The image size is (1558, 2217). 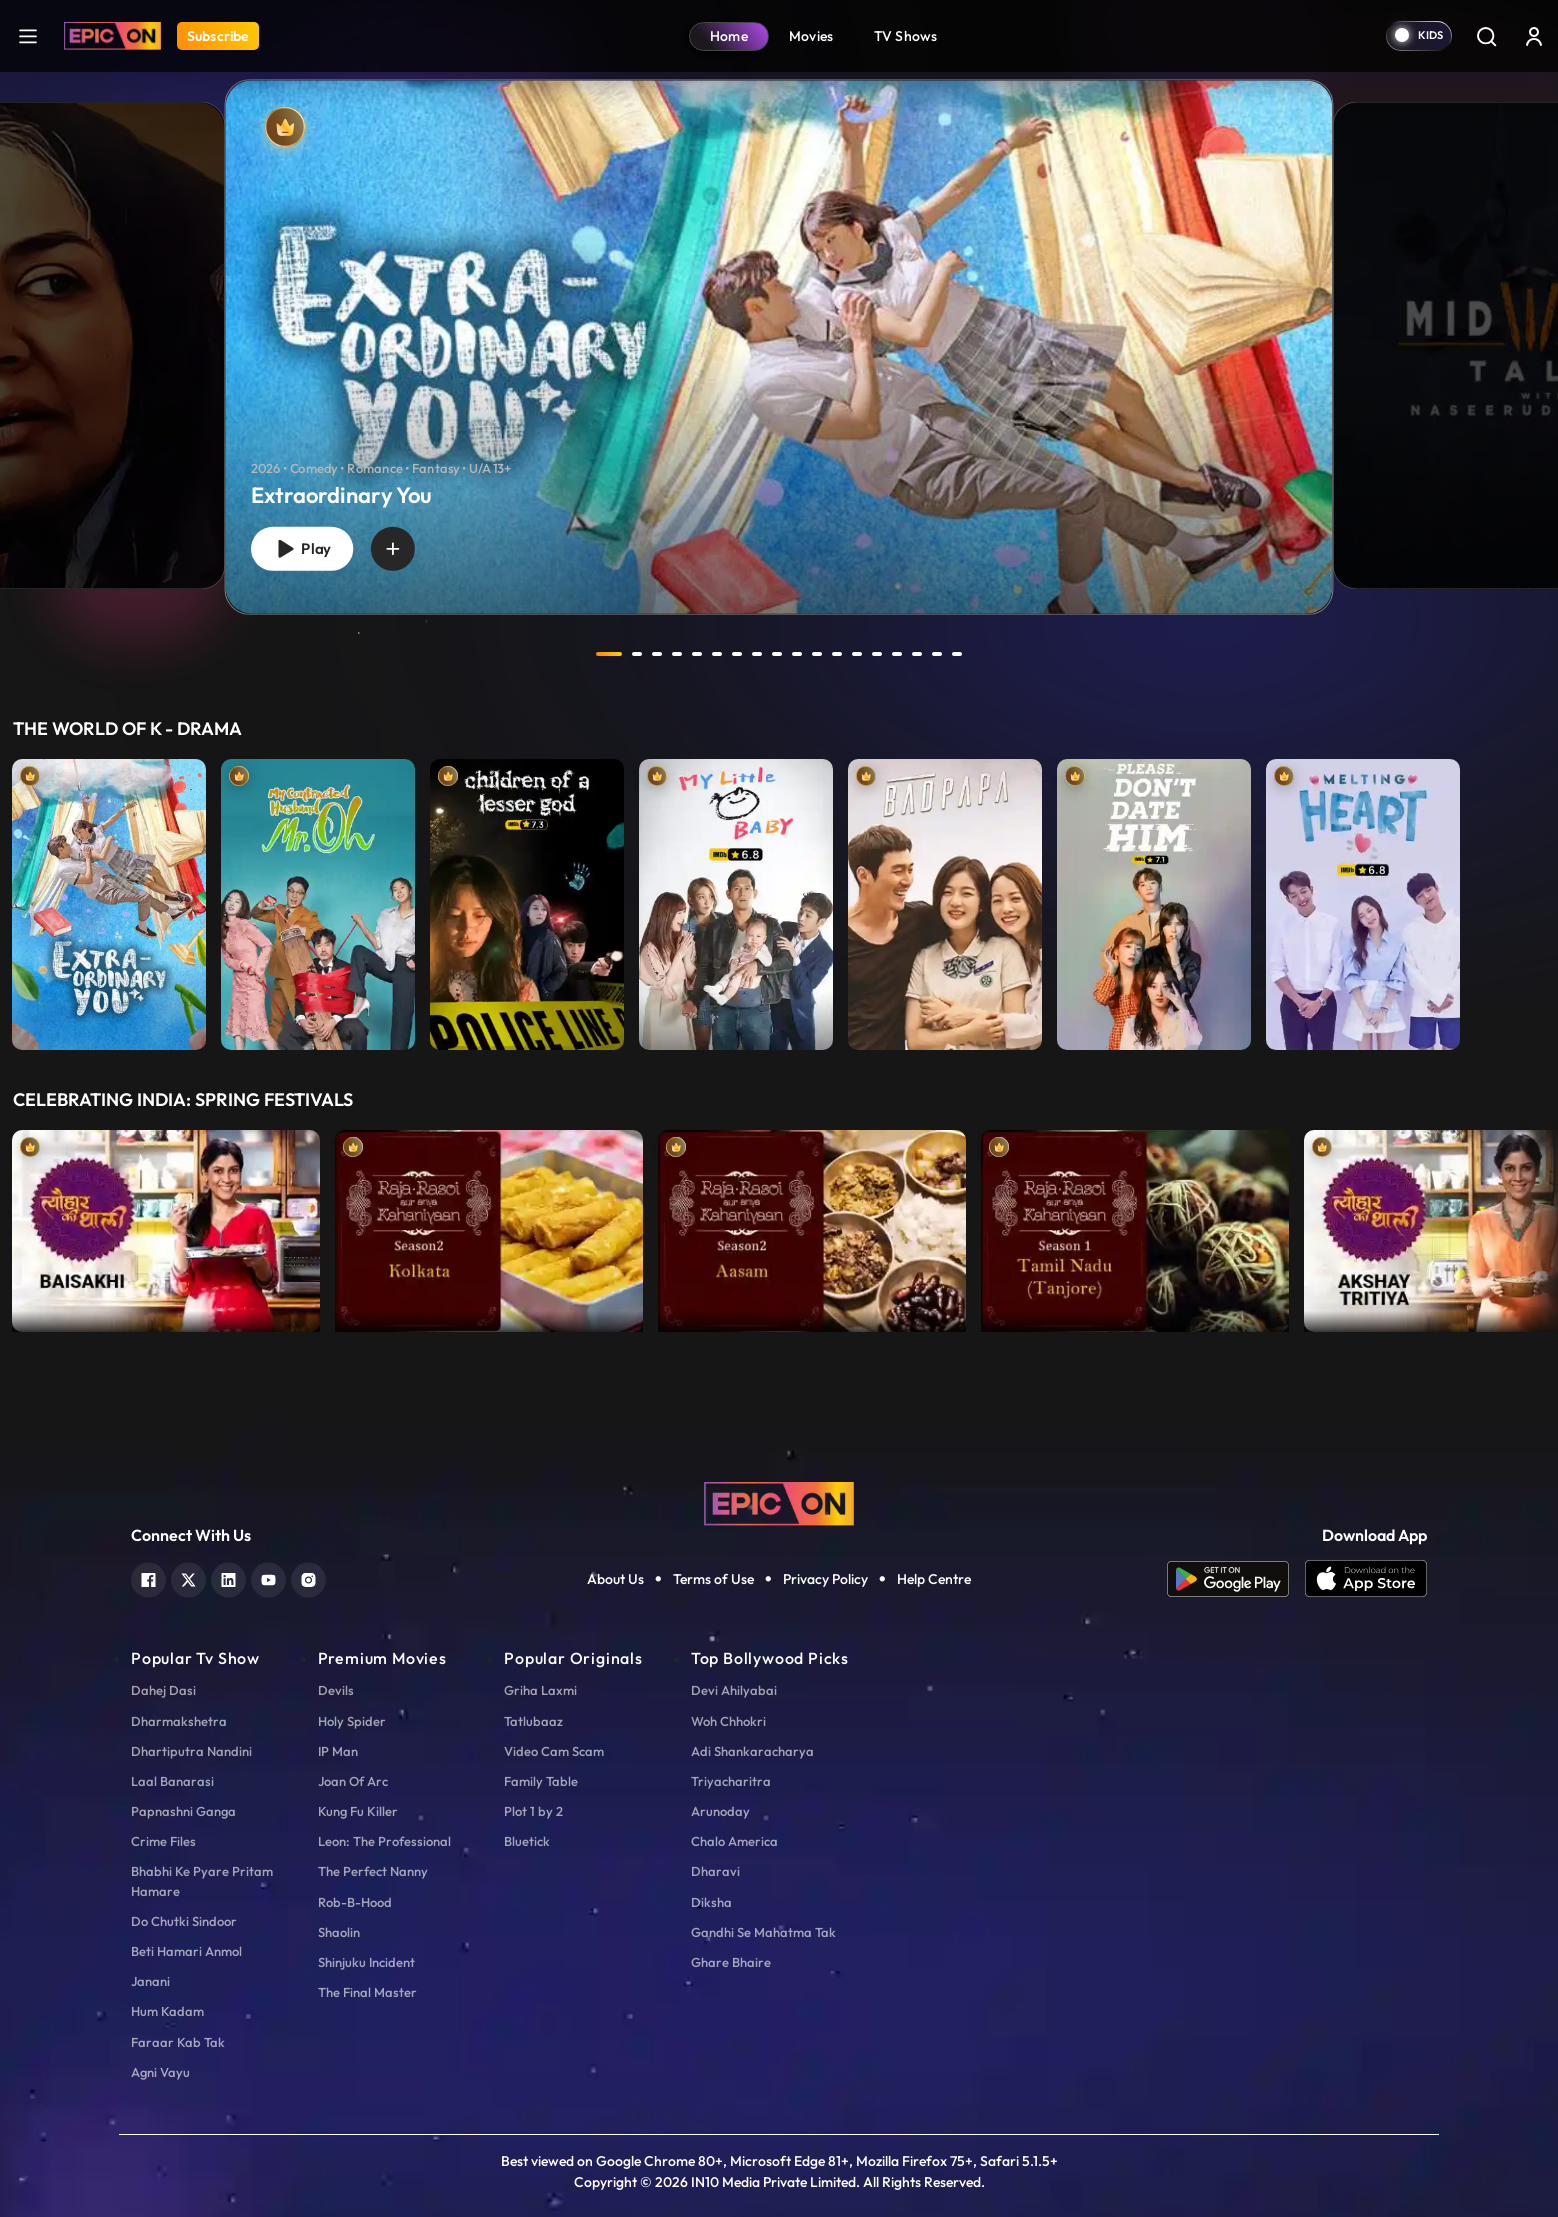 I want to click on [item-main], so click(x=109, y=899).